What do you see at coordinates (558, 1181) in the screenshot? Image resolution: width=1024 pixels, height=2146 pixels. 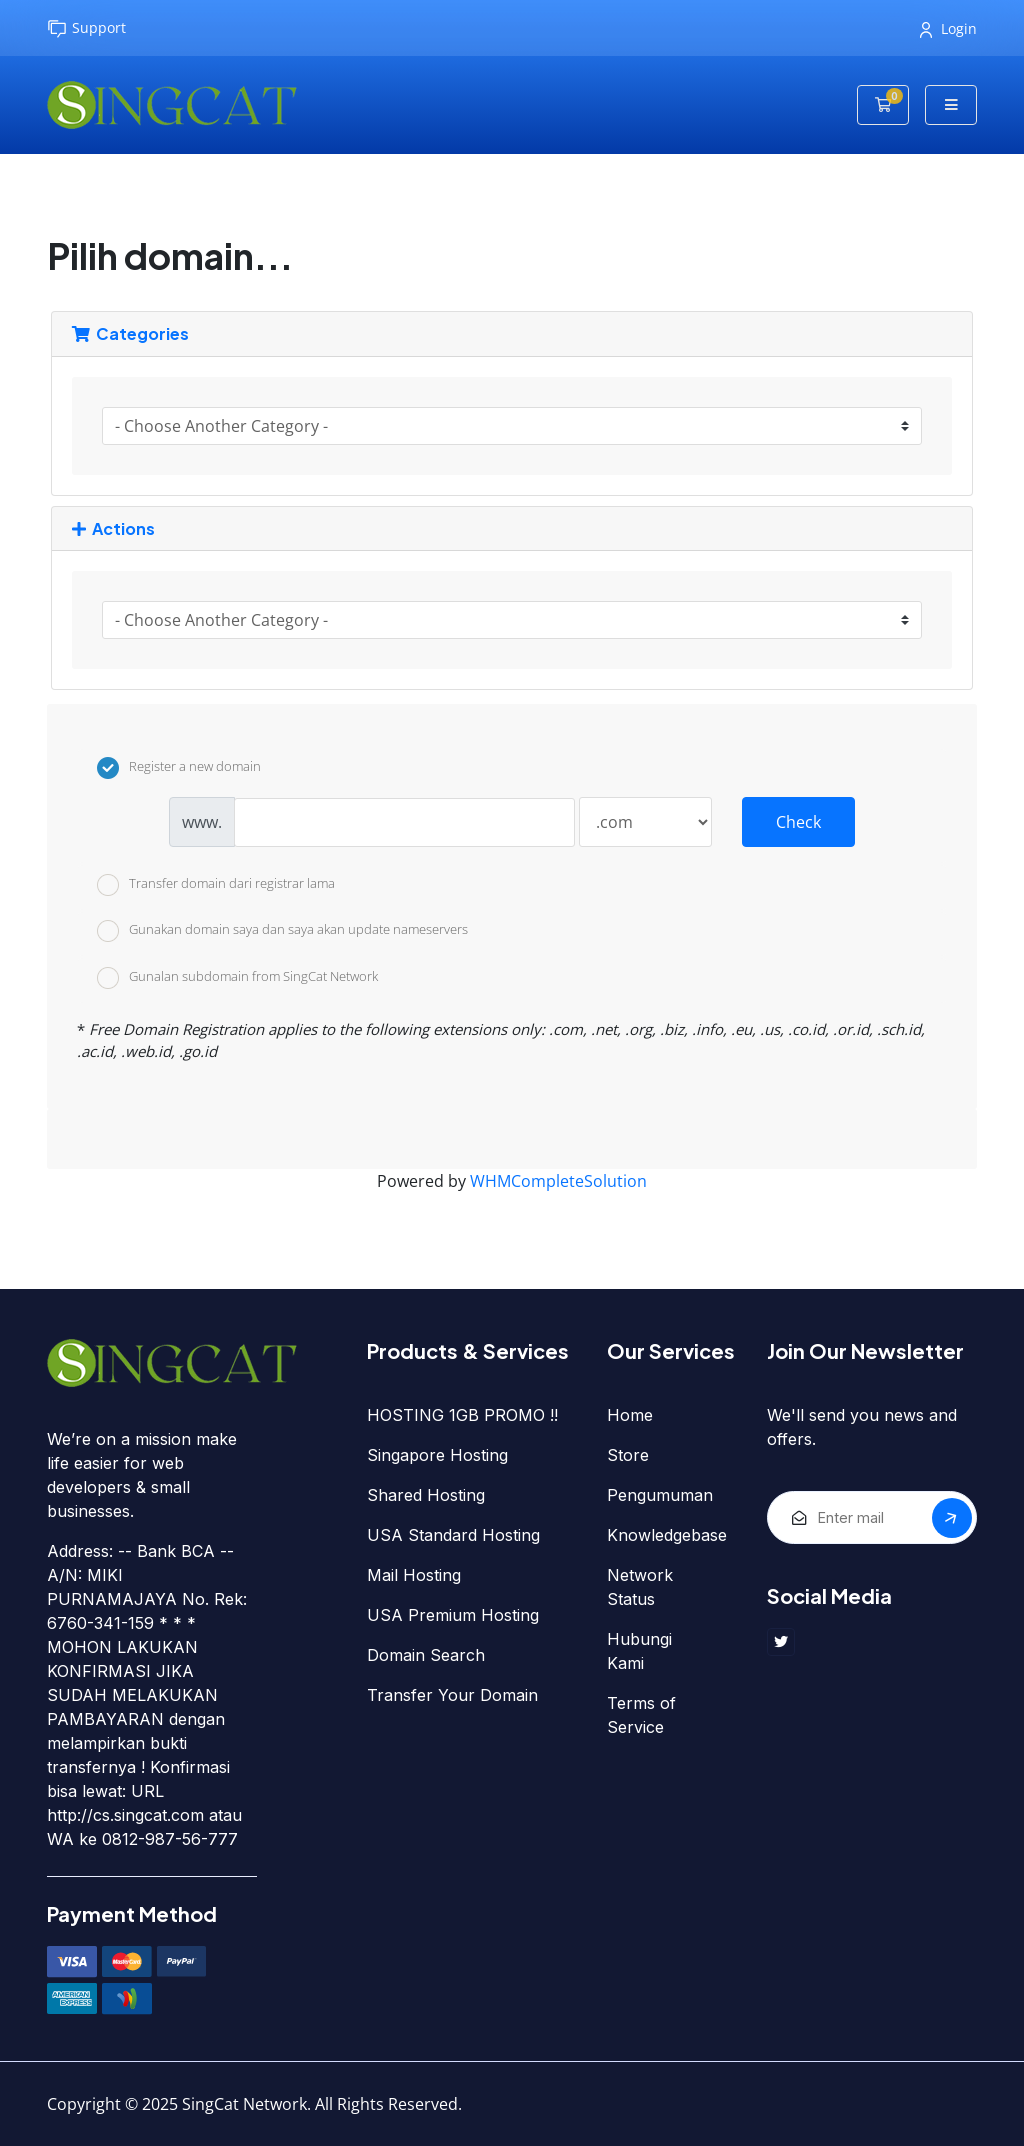 I see `WHMCompleteSolution` at bounding box center [558, 1181].